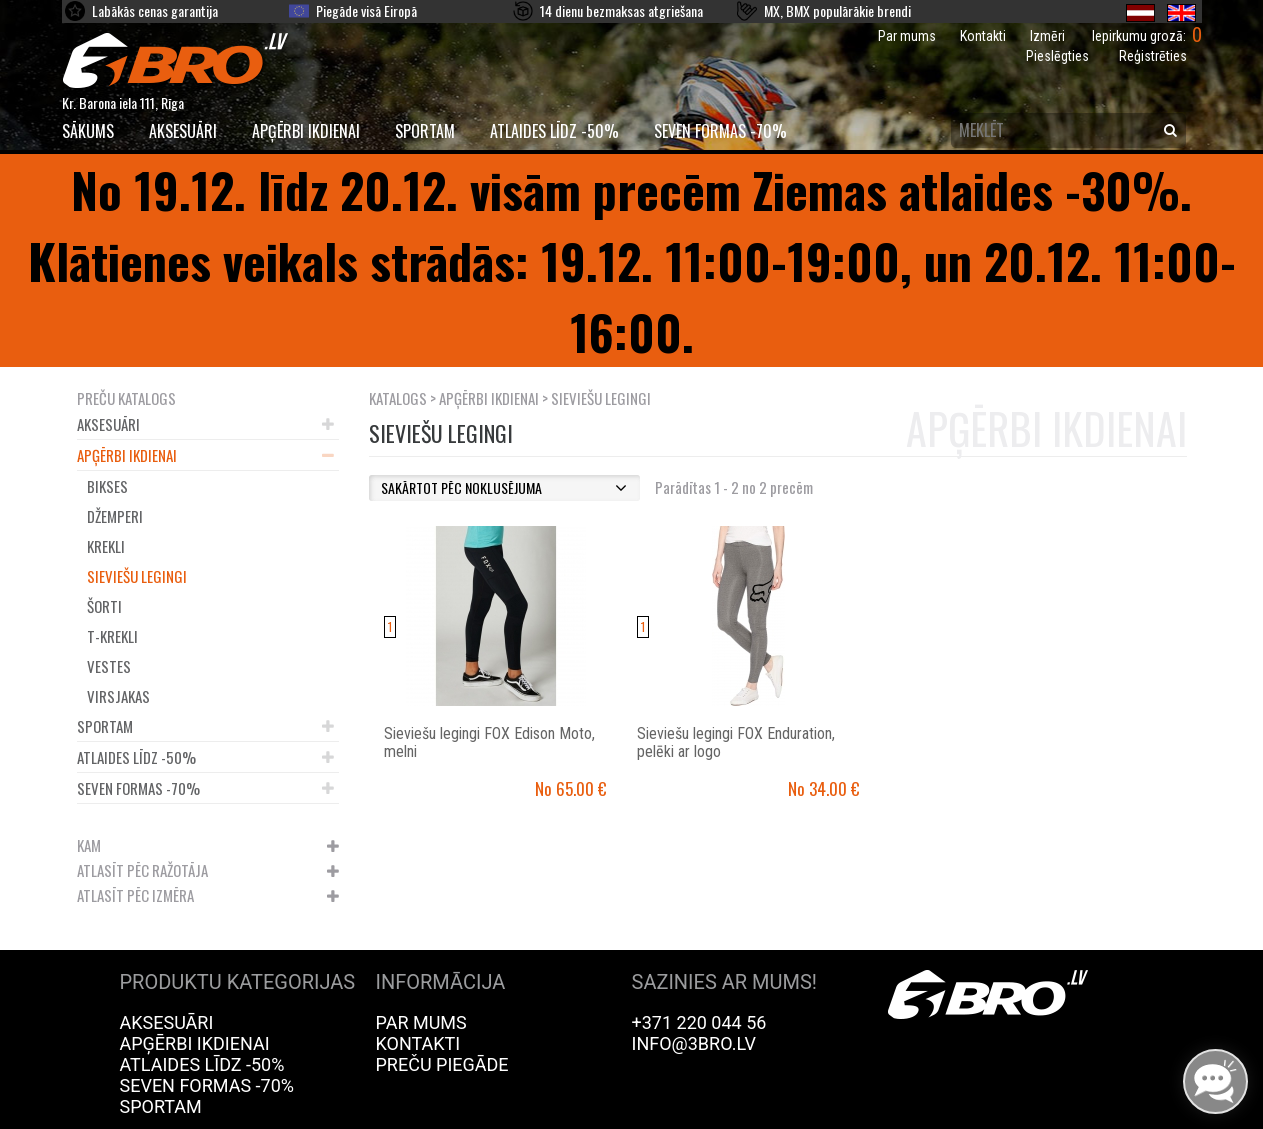  I want to click on Apģērbi ikdienai, so click(306, 131).